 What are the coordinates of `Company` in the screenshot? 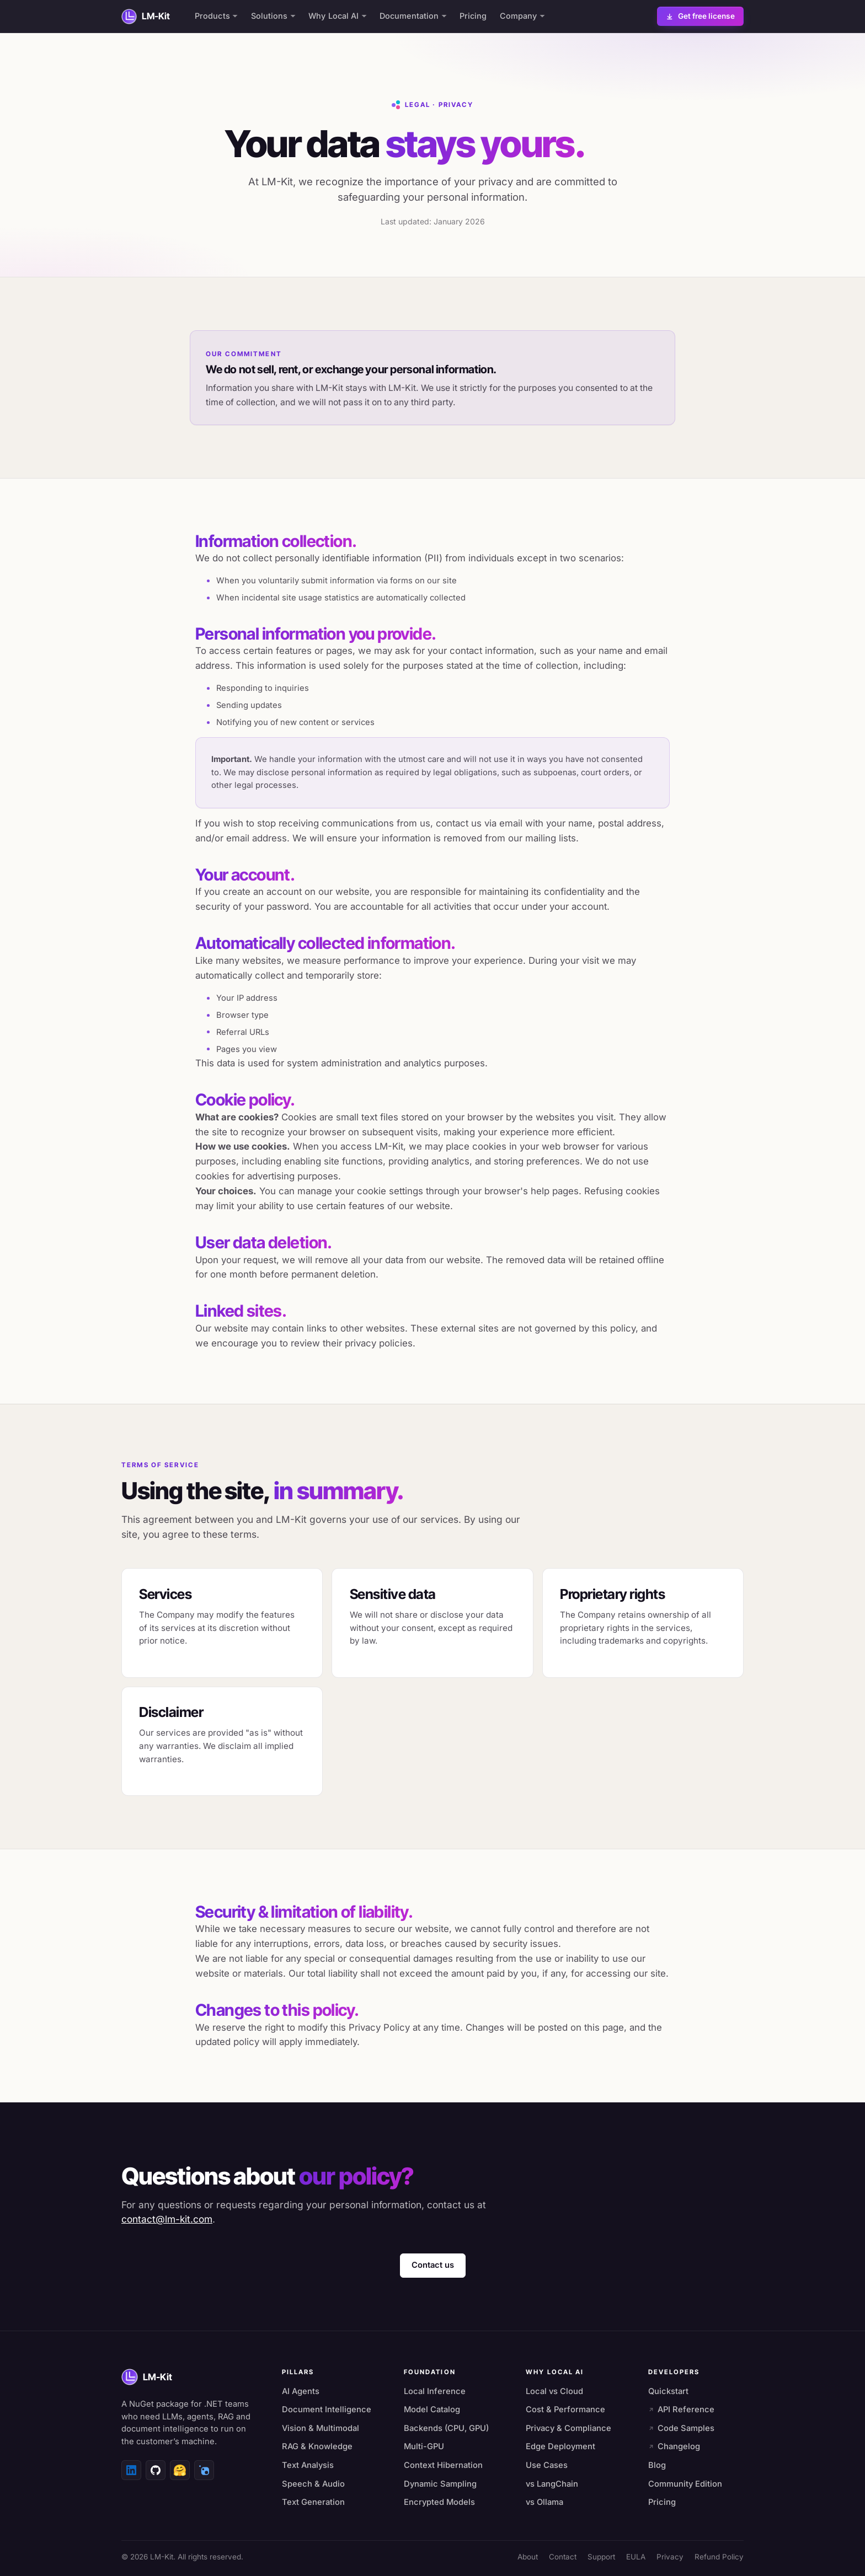 It's located at (522, 15).